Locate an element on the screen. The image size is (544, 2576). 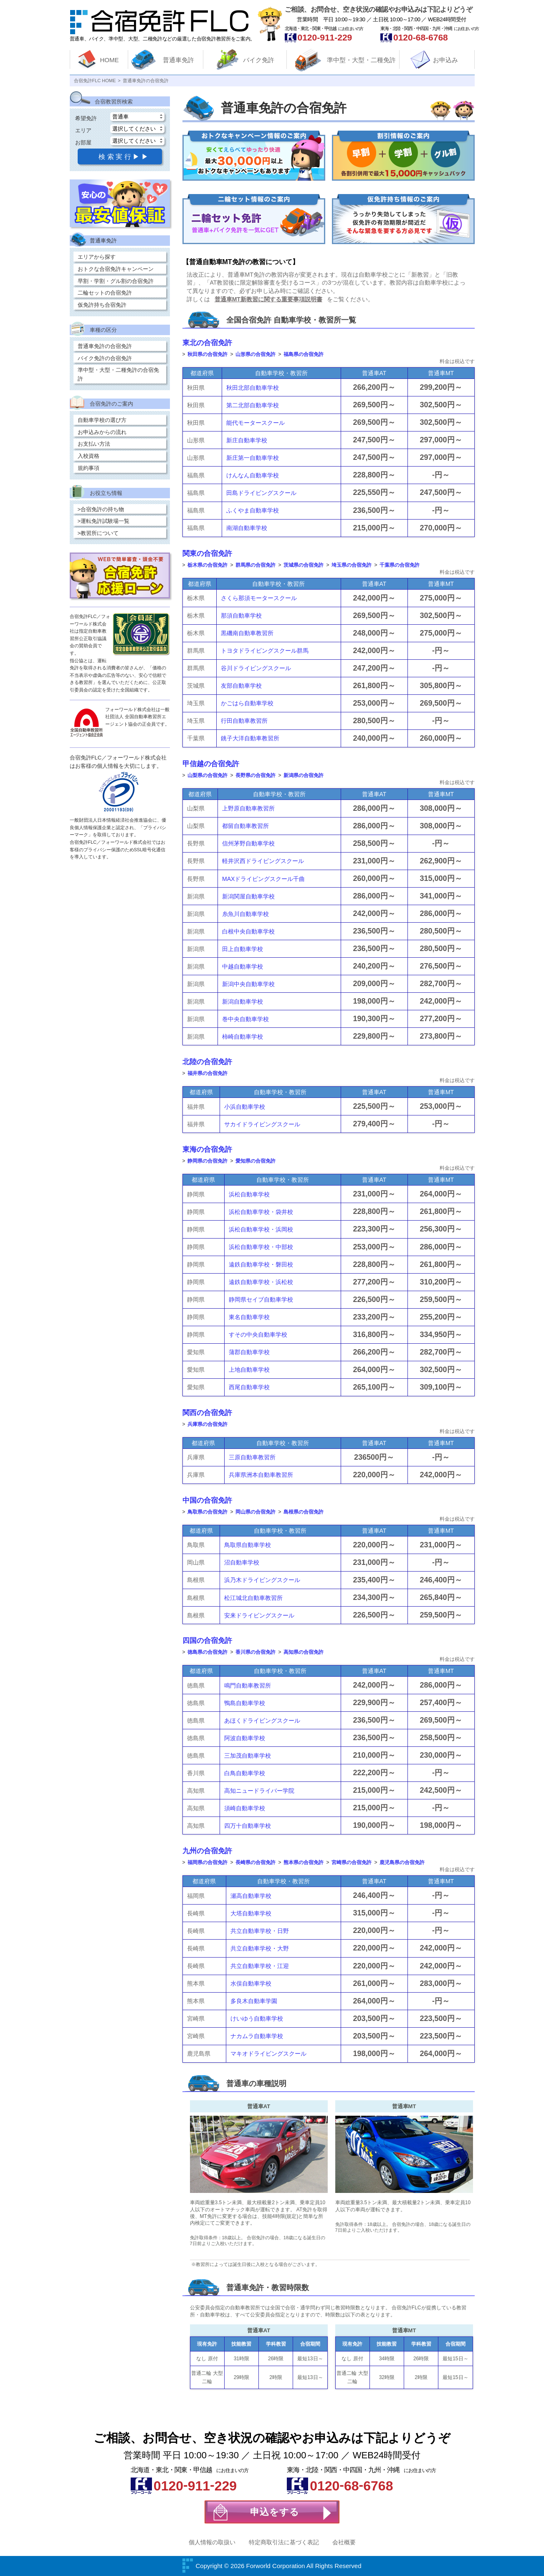
HOME is located at coordinates (109, 59).